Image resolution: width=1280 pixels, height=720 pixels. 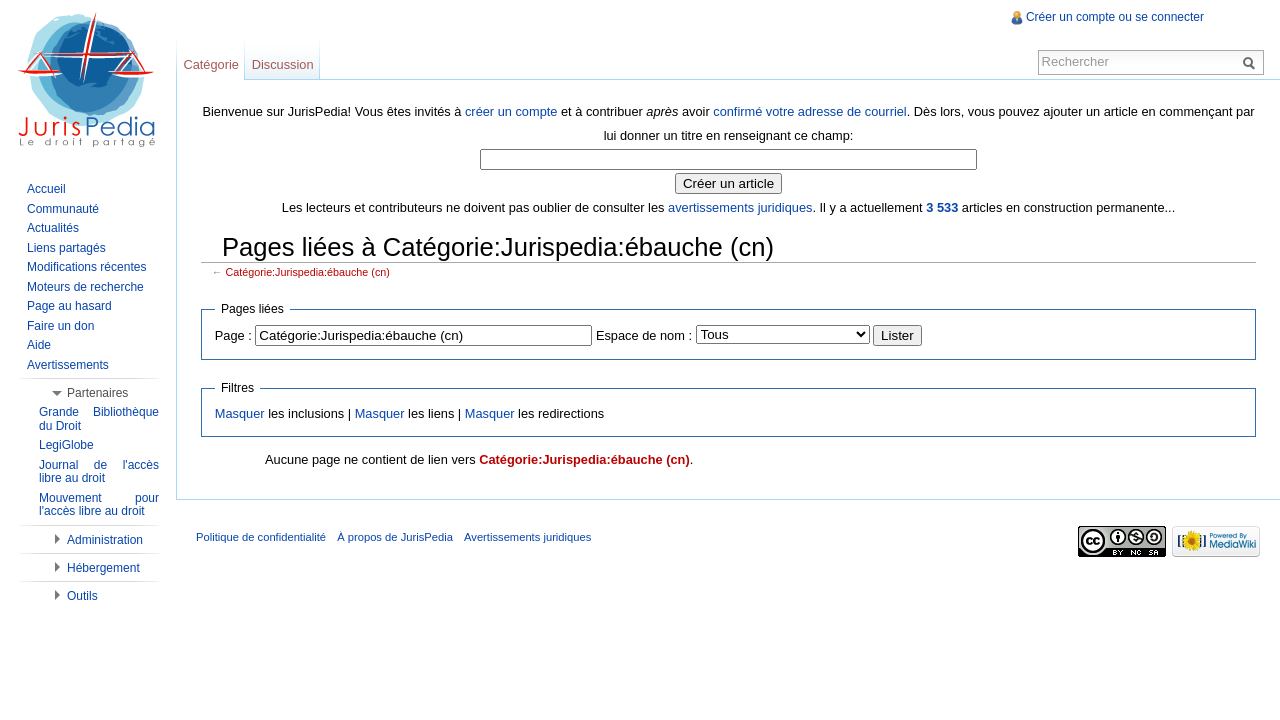 I want to click on Actualités, so click(x=53, y=228).